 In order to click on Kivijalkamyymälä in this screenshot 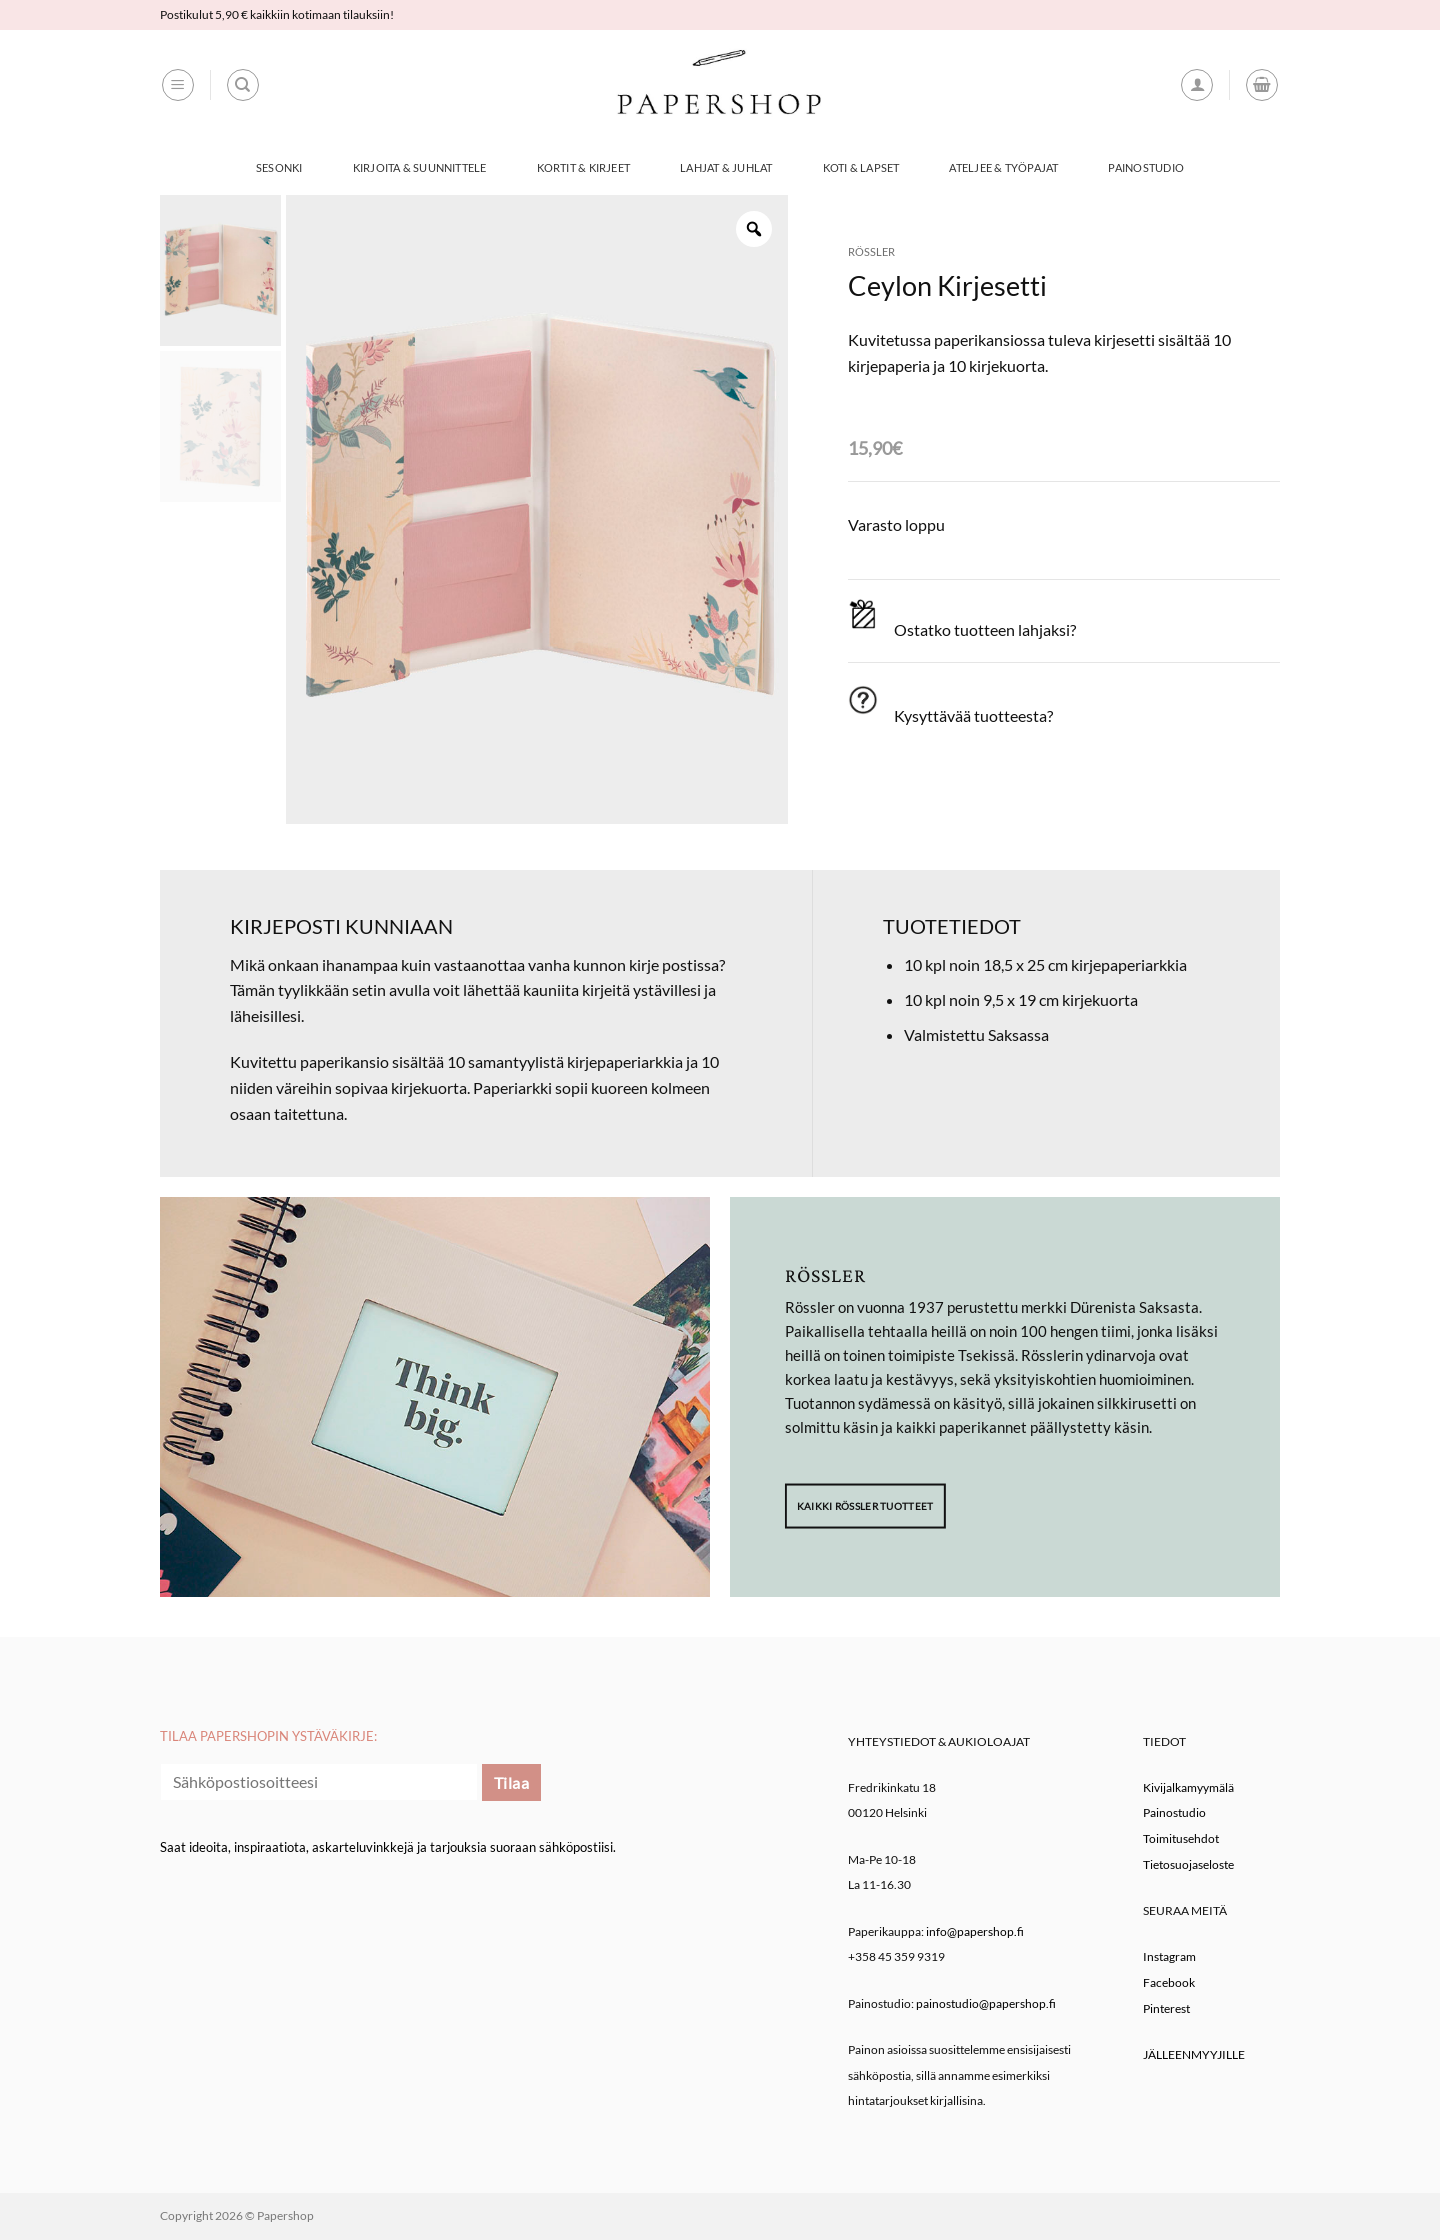, I will do `click(1188, 1787)`.